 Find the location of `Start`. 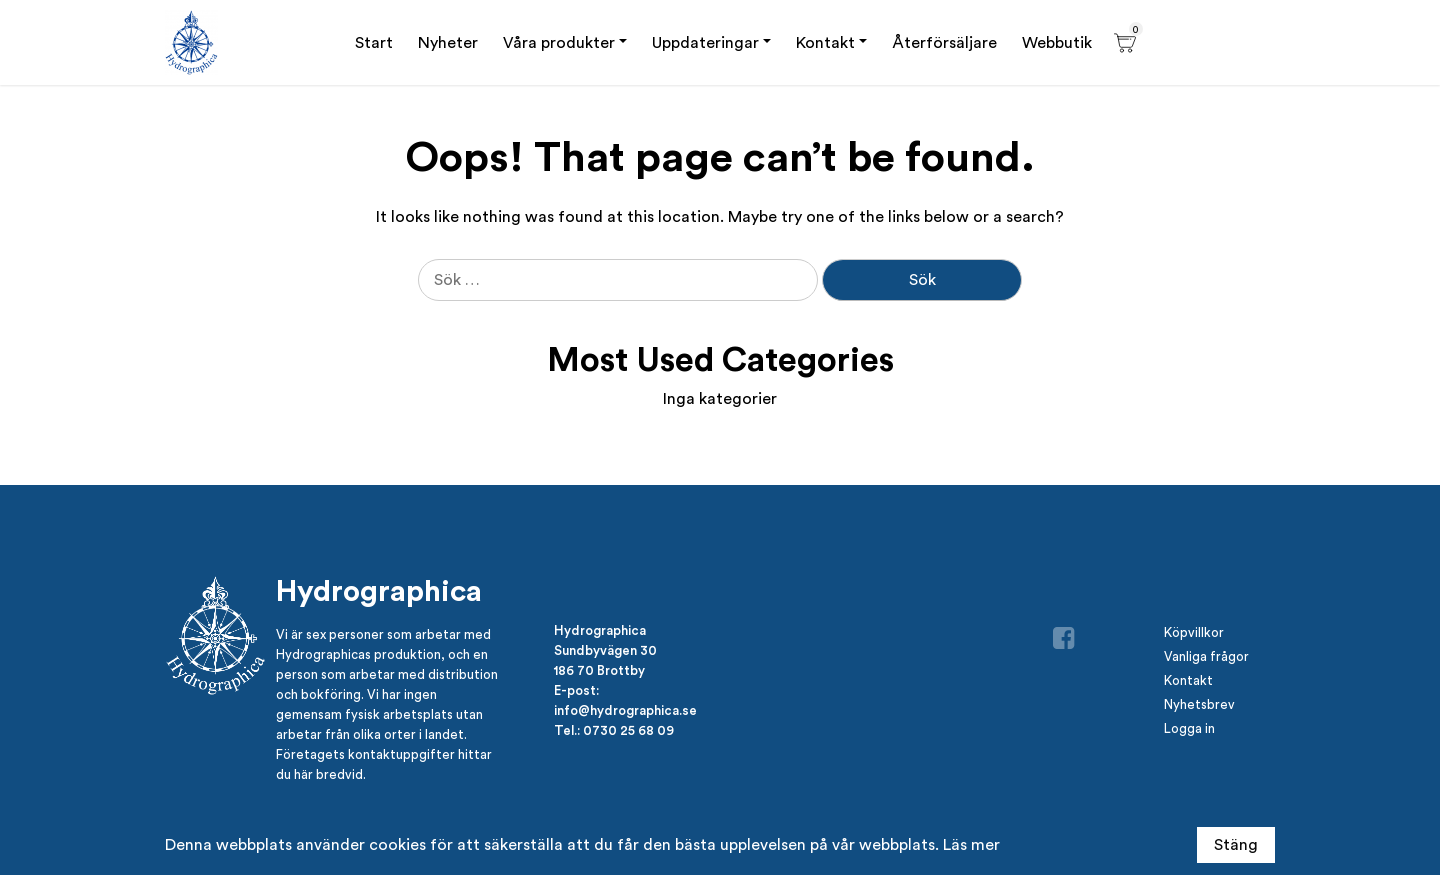

Start is located at coordinates (374, 42).